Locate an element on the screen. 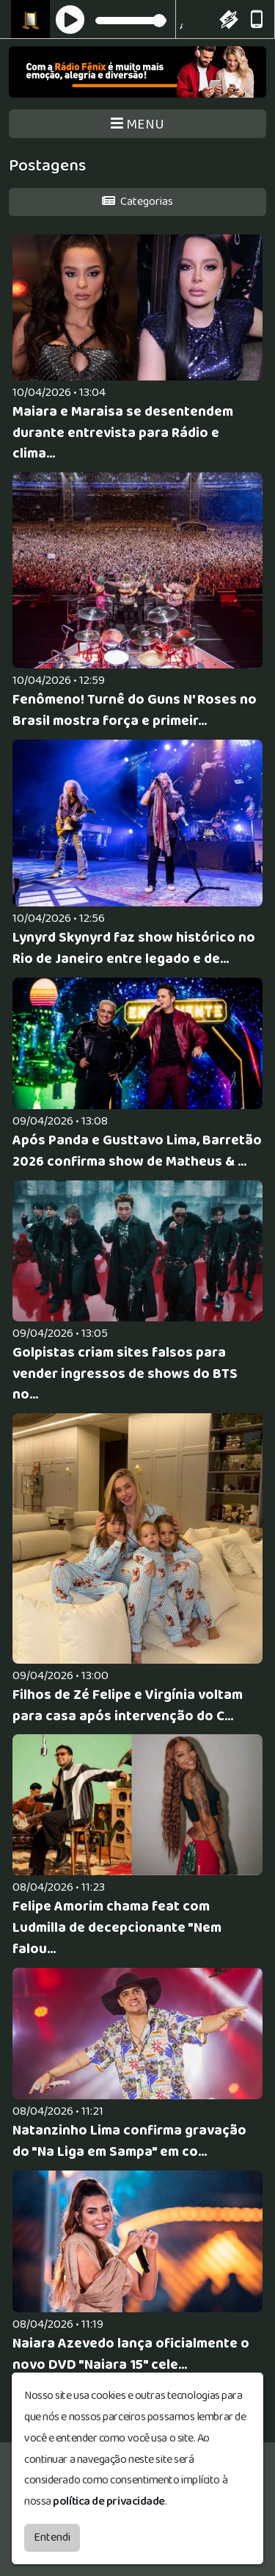 This screenshot has height=2576, width=275. política de privacidade is located at coordinates (109, 2501).